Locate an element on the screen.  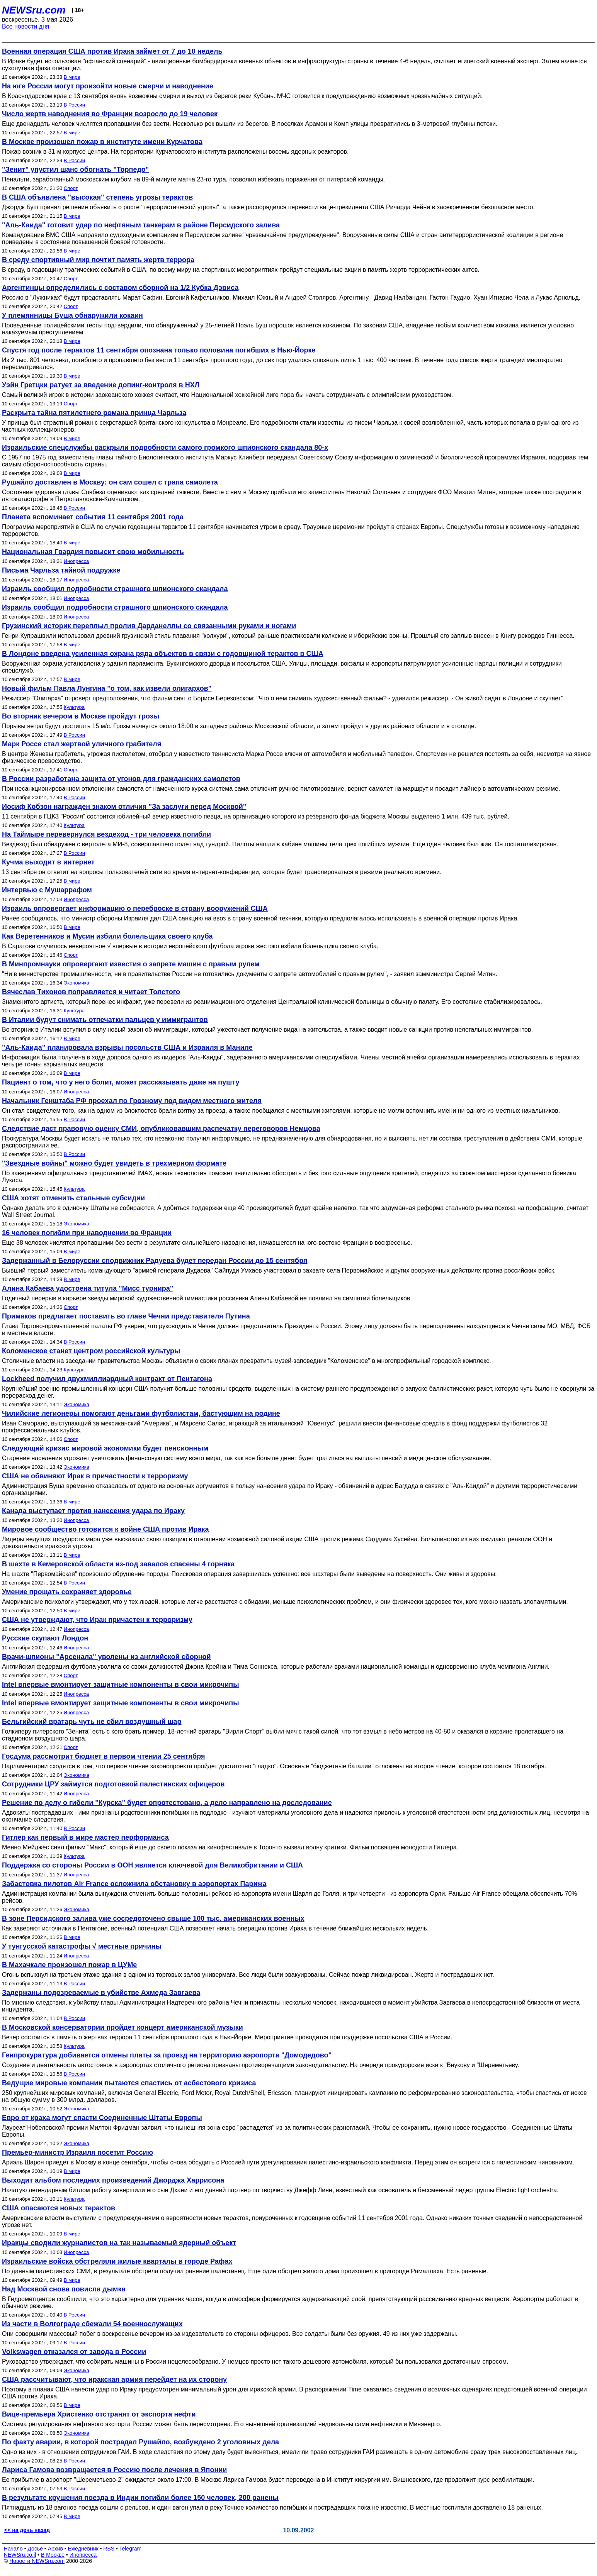
У тунгусской катастрофы √ местные причины is located at coordinates (82, 1946).